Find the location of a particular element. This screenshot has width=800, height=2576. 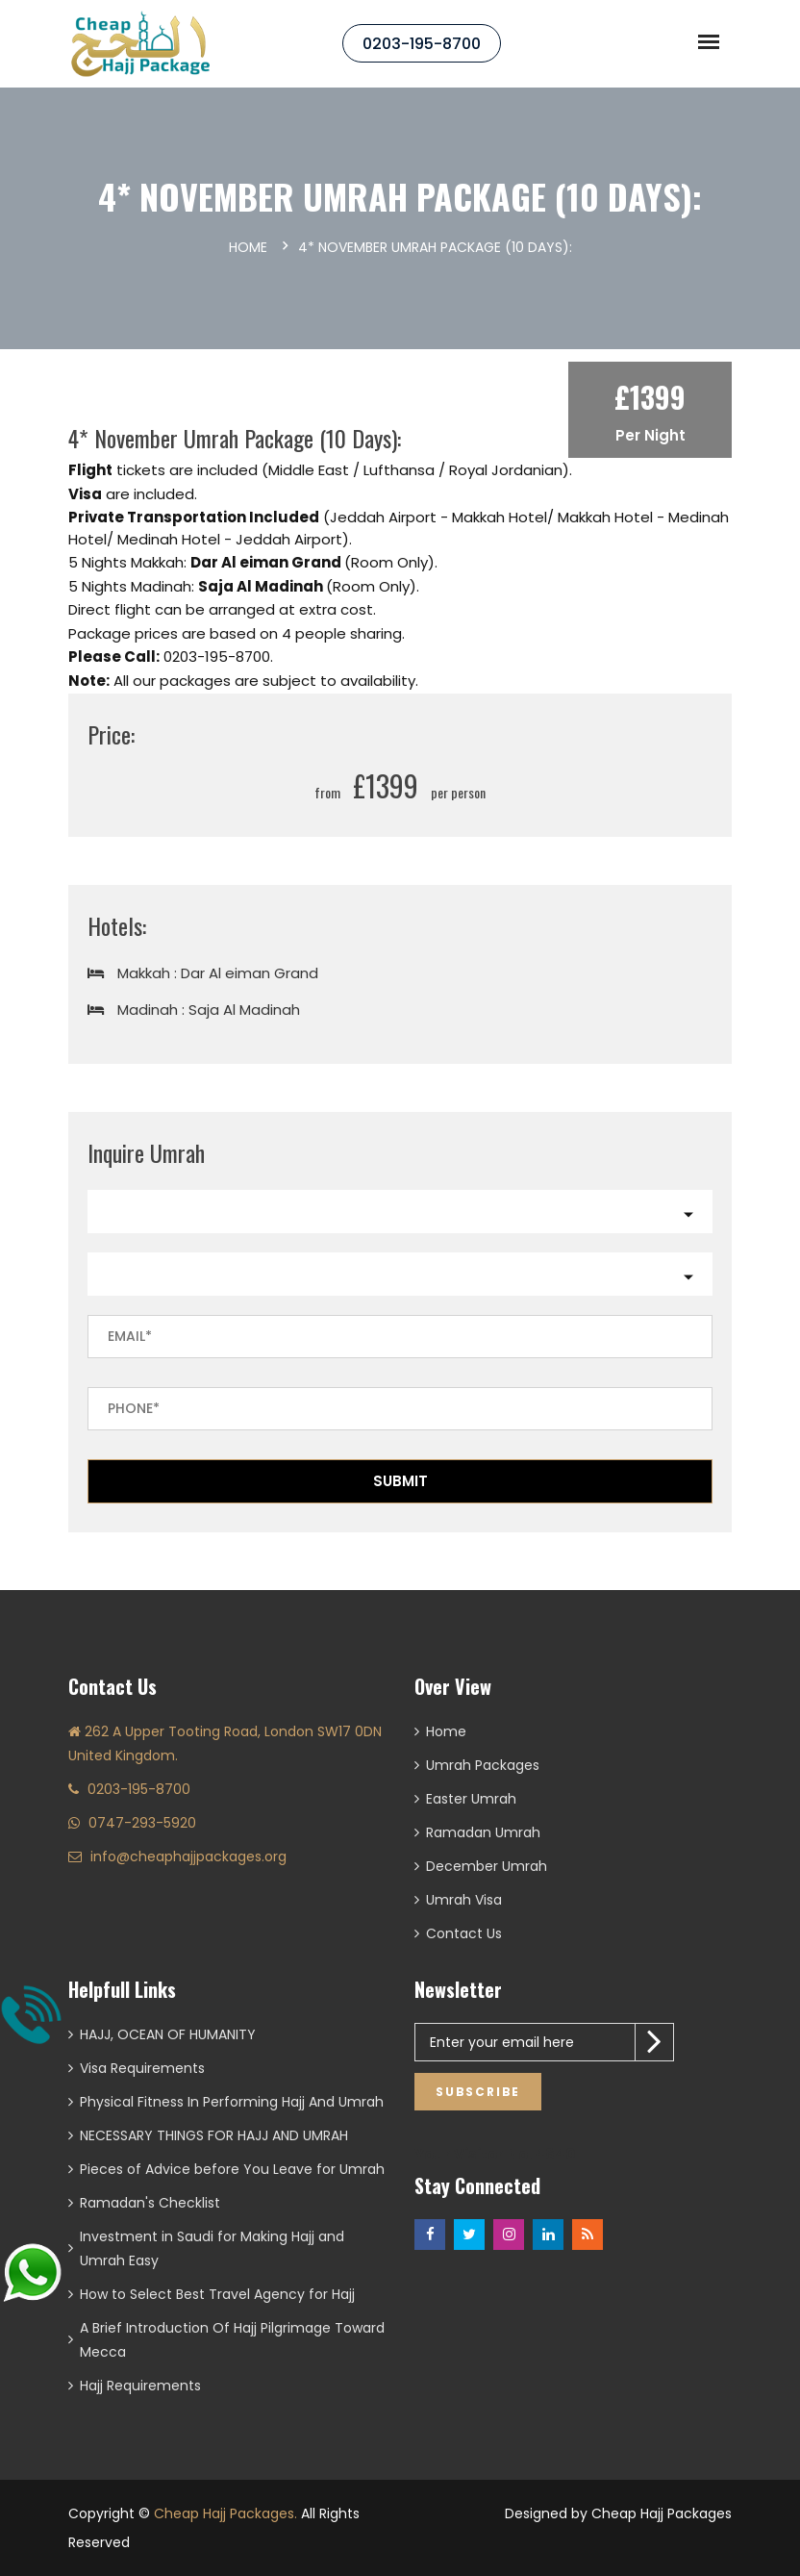

Physical Fitness In Performing Hajj And Umrah is located at coordinates (232, 2101).